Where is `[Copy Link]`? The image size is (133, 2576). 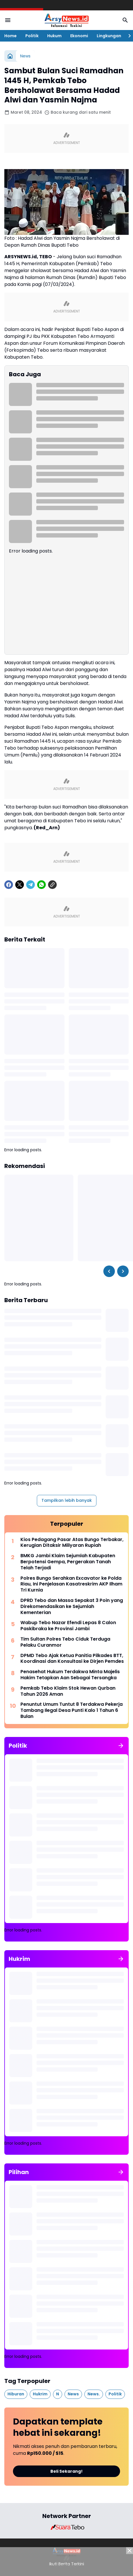 [Copy Link] is located at coordinates (52, 884).